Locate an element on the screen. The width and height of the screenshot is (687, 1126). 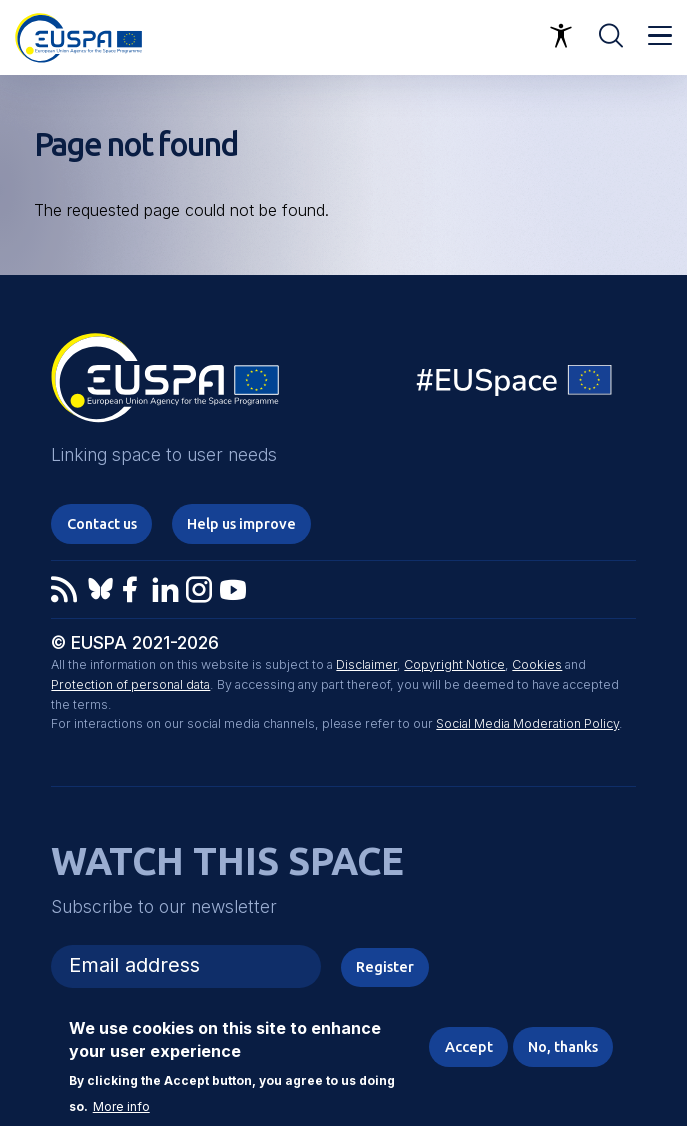
Disclaimer is located at coordinates (366, 664).